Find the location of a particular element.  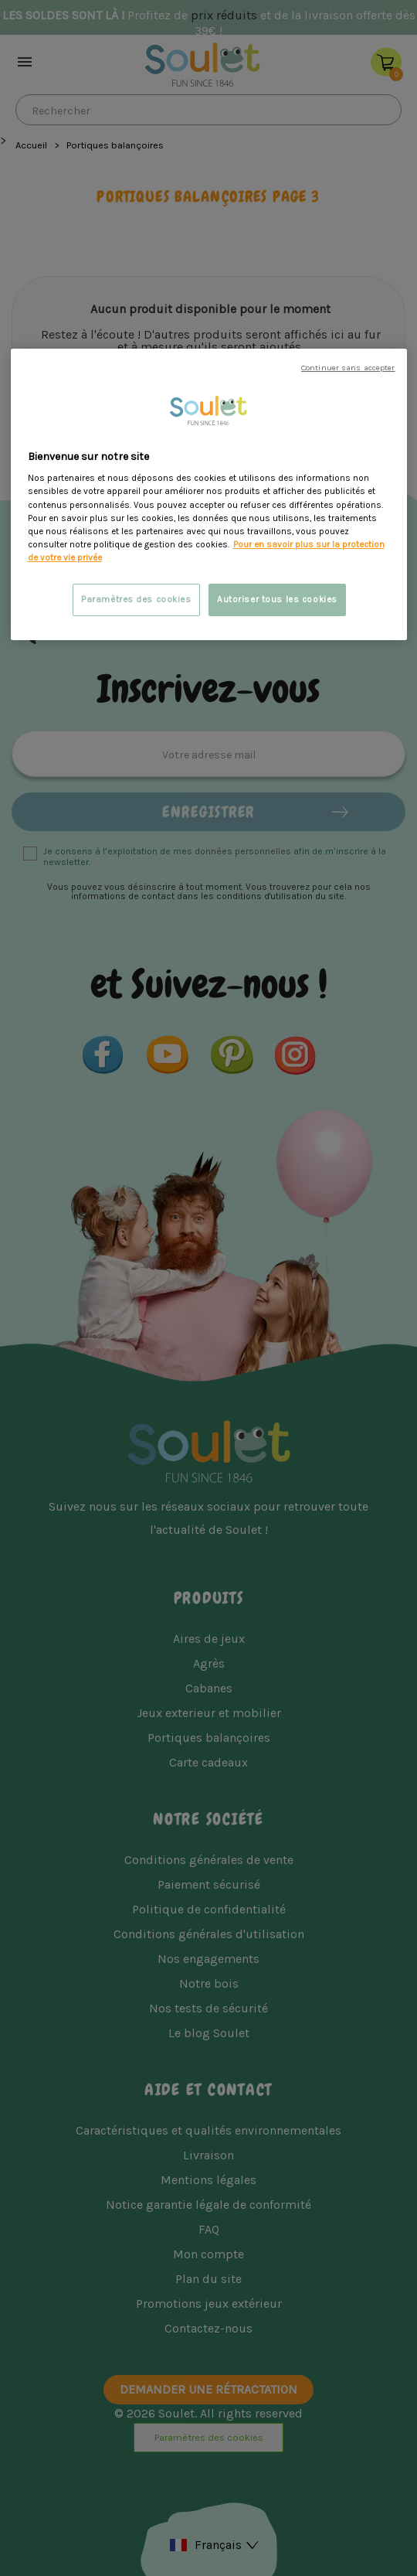

Continuer sans accepter is located at coordinates (348, 368).